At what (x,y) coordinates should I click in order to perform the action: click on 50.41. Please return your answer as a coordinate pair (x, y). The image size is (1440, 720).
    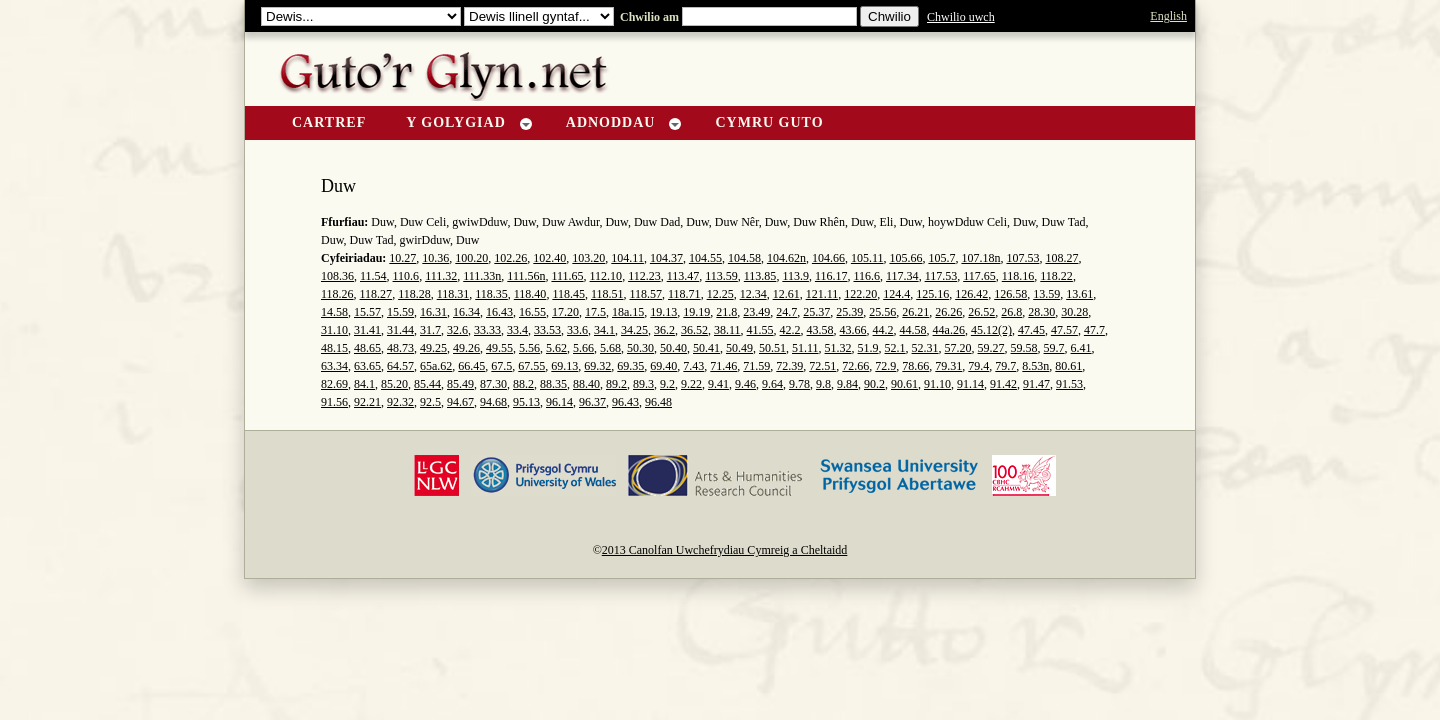
    Looking at the image, I should click on (706, 348).